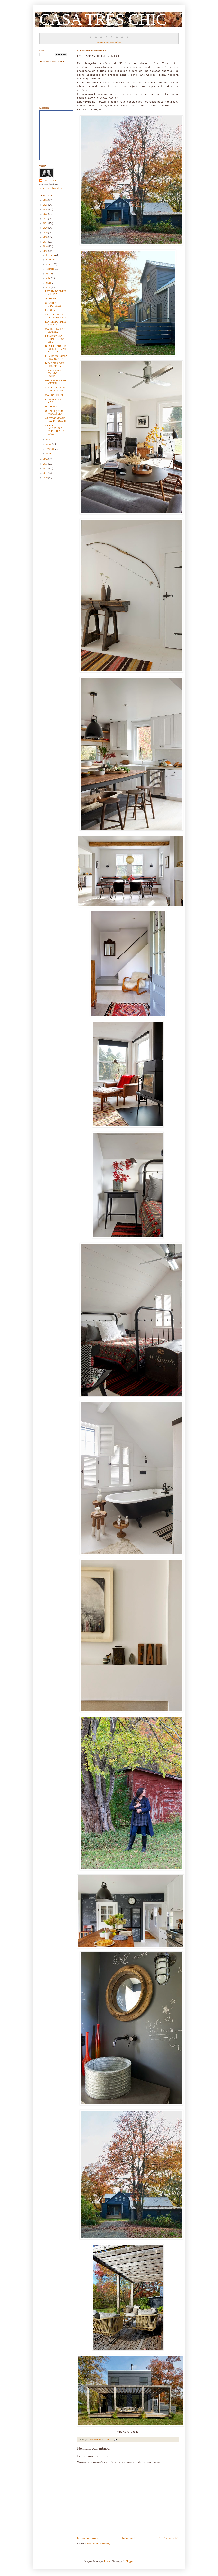  What do you see at coordinates (48, 287) in the screenshot?
I see `maio` at bounding box center [48, 287].